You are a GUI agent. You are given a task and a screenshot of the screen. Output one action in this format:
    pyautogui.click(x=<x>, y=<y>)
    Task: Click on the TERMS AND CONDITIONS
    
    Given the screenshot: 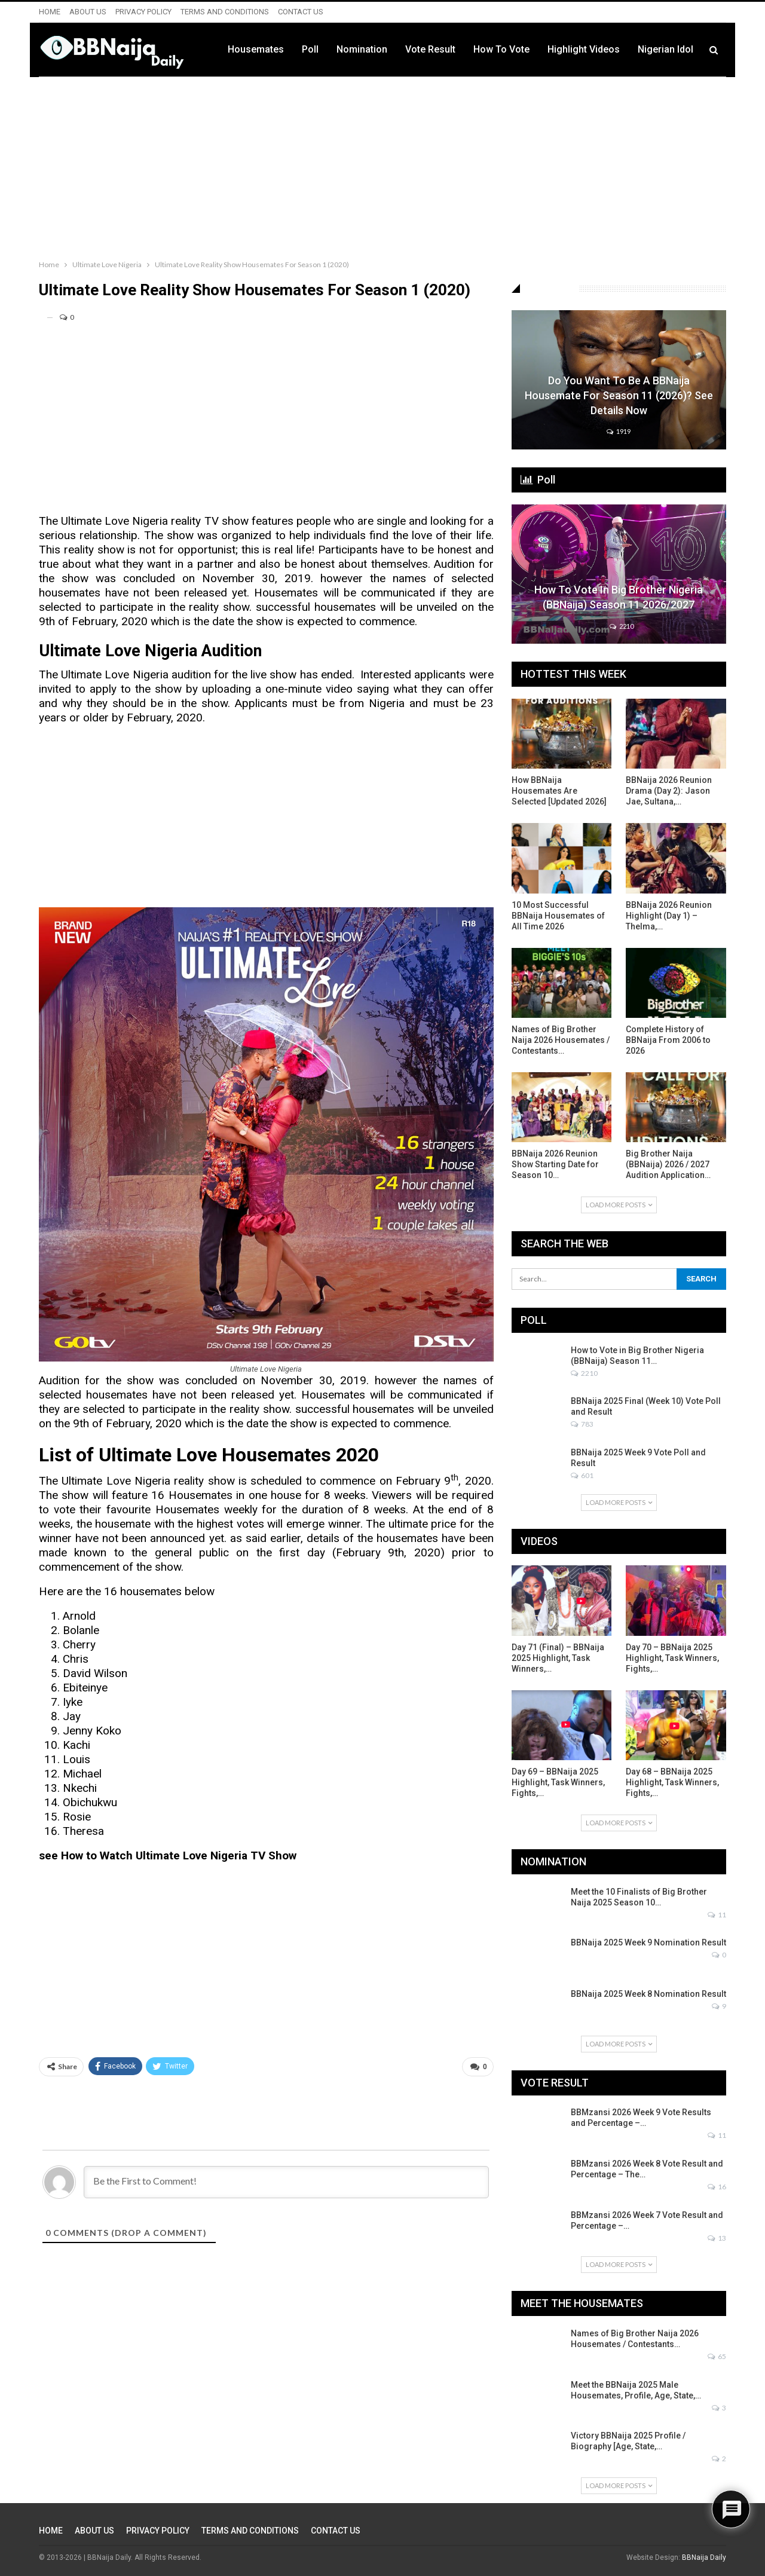 What is the action you would take?
    pyautogui.click(x=224, y=11)
    